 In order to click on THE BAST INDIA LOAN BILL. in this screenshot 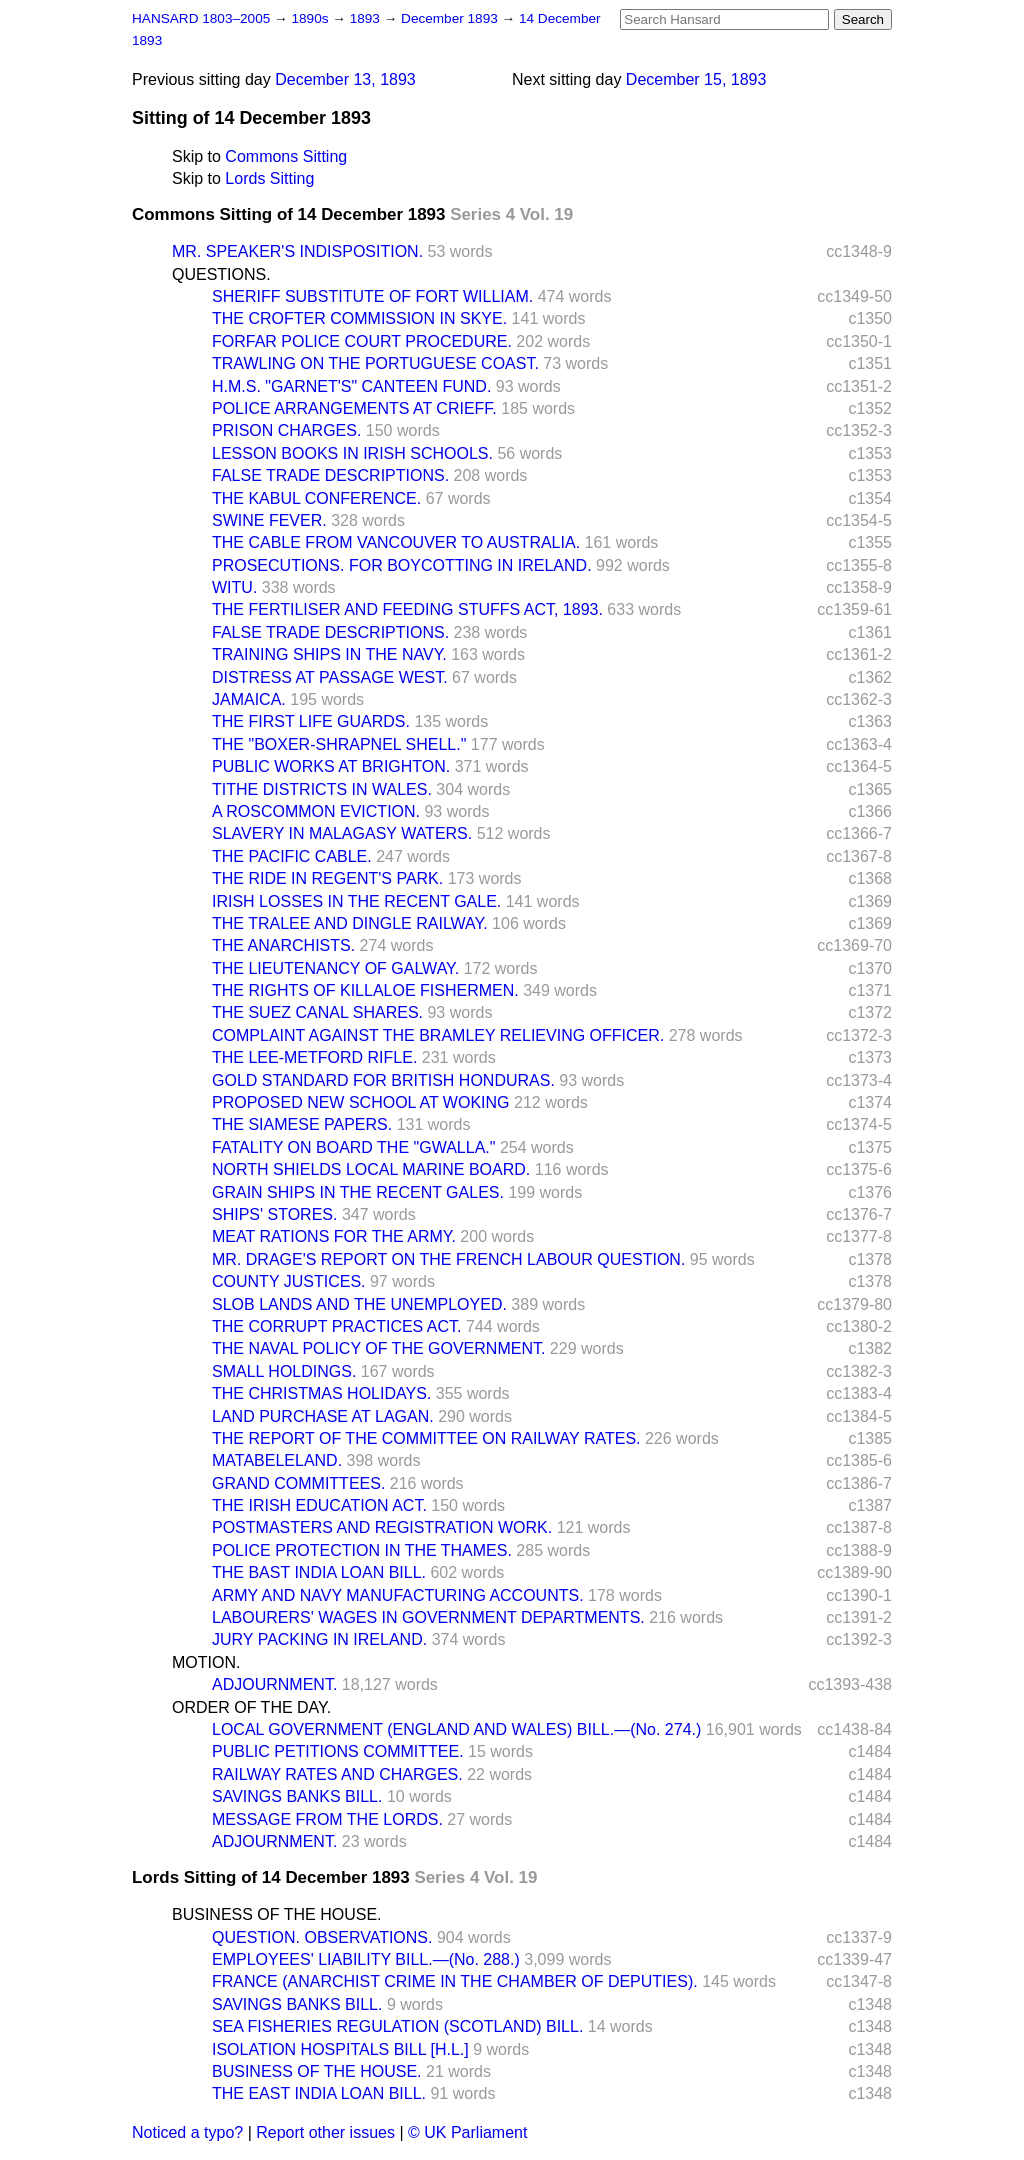, I will do `click(319, 1572)`.